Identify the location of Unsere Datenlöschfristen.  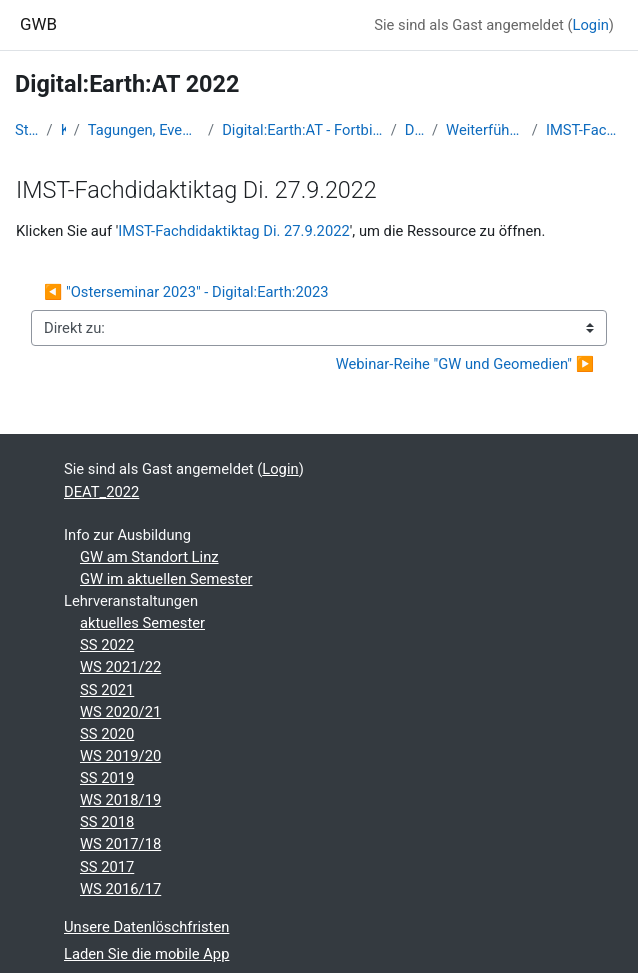
(146, 927).